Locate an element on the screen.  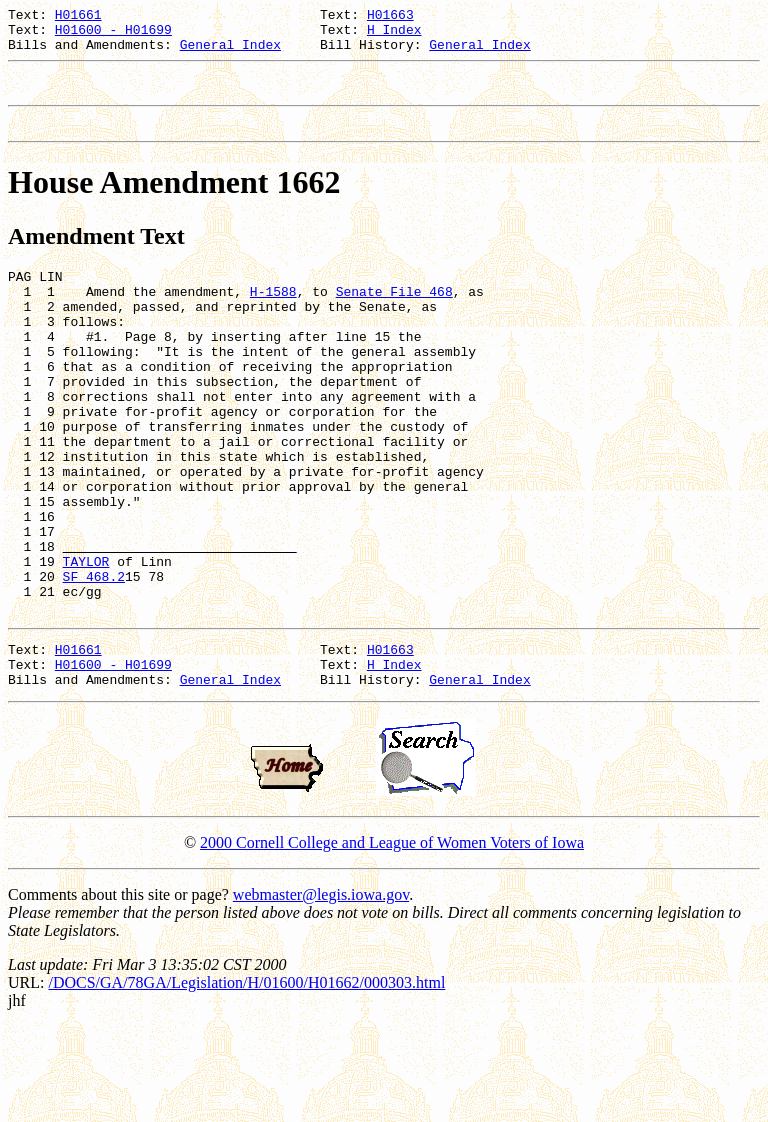
H01600 - H01699 is located at coordinates (113, 35).